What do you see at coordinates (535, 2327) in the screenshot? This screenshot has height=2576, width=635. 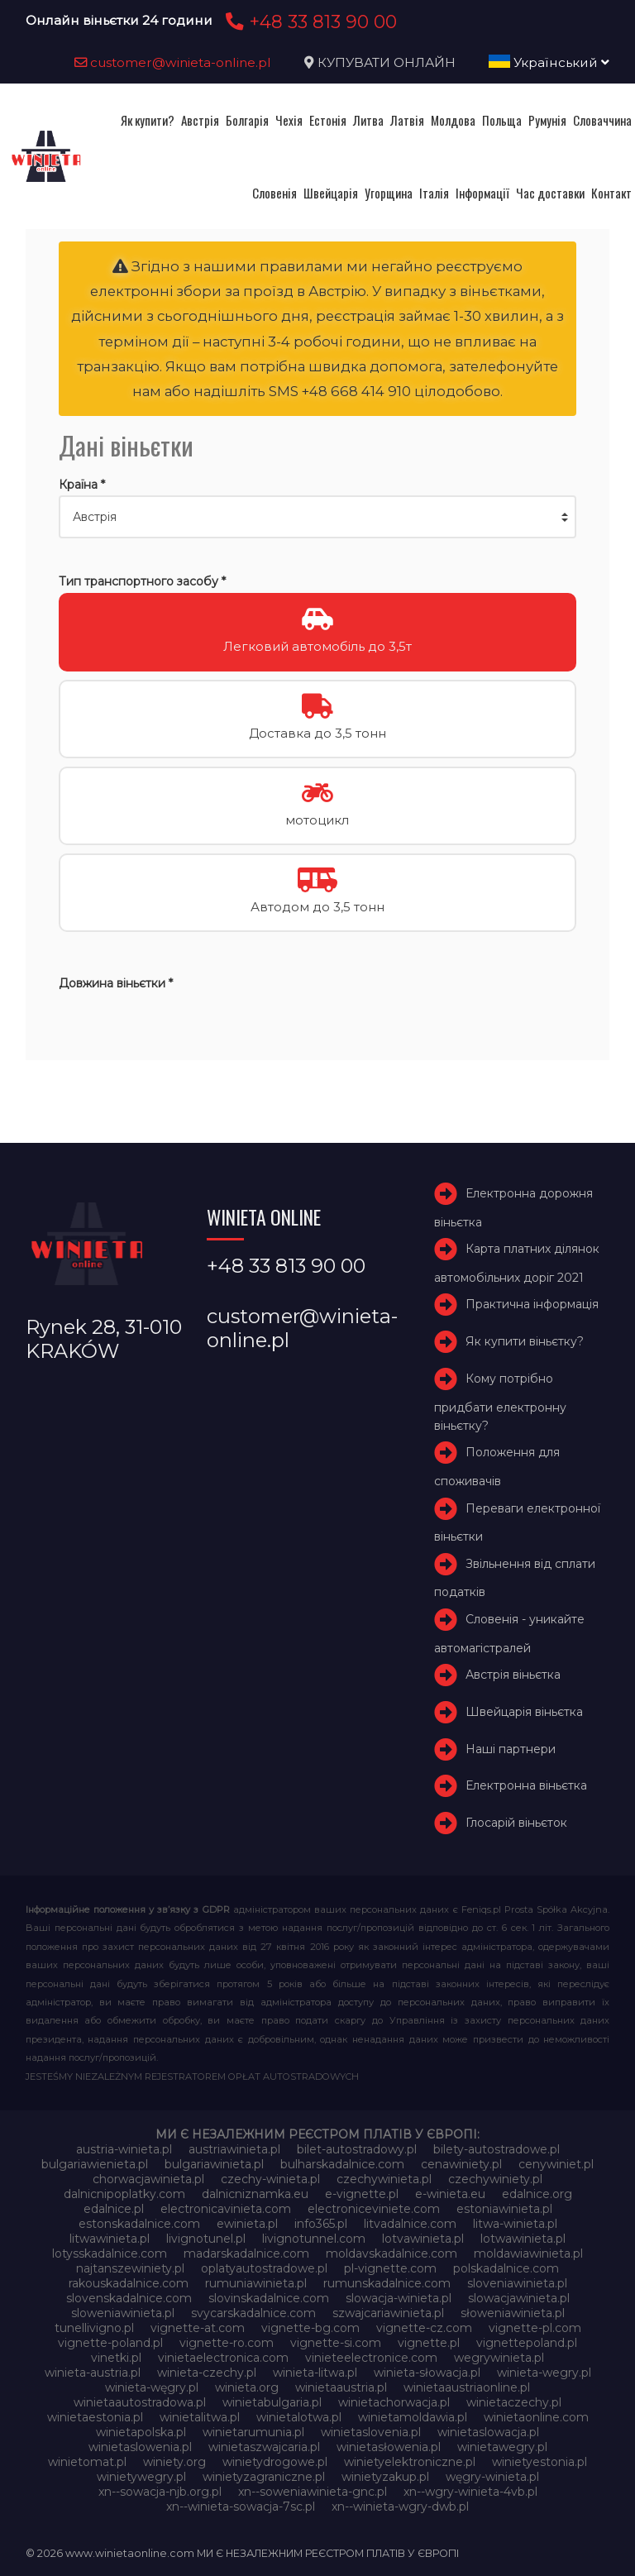 I see `vignette-pl.com` at bounding box center [535, 2327].